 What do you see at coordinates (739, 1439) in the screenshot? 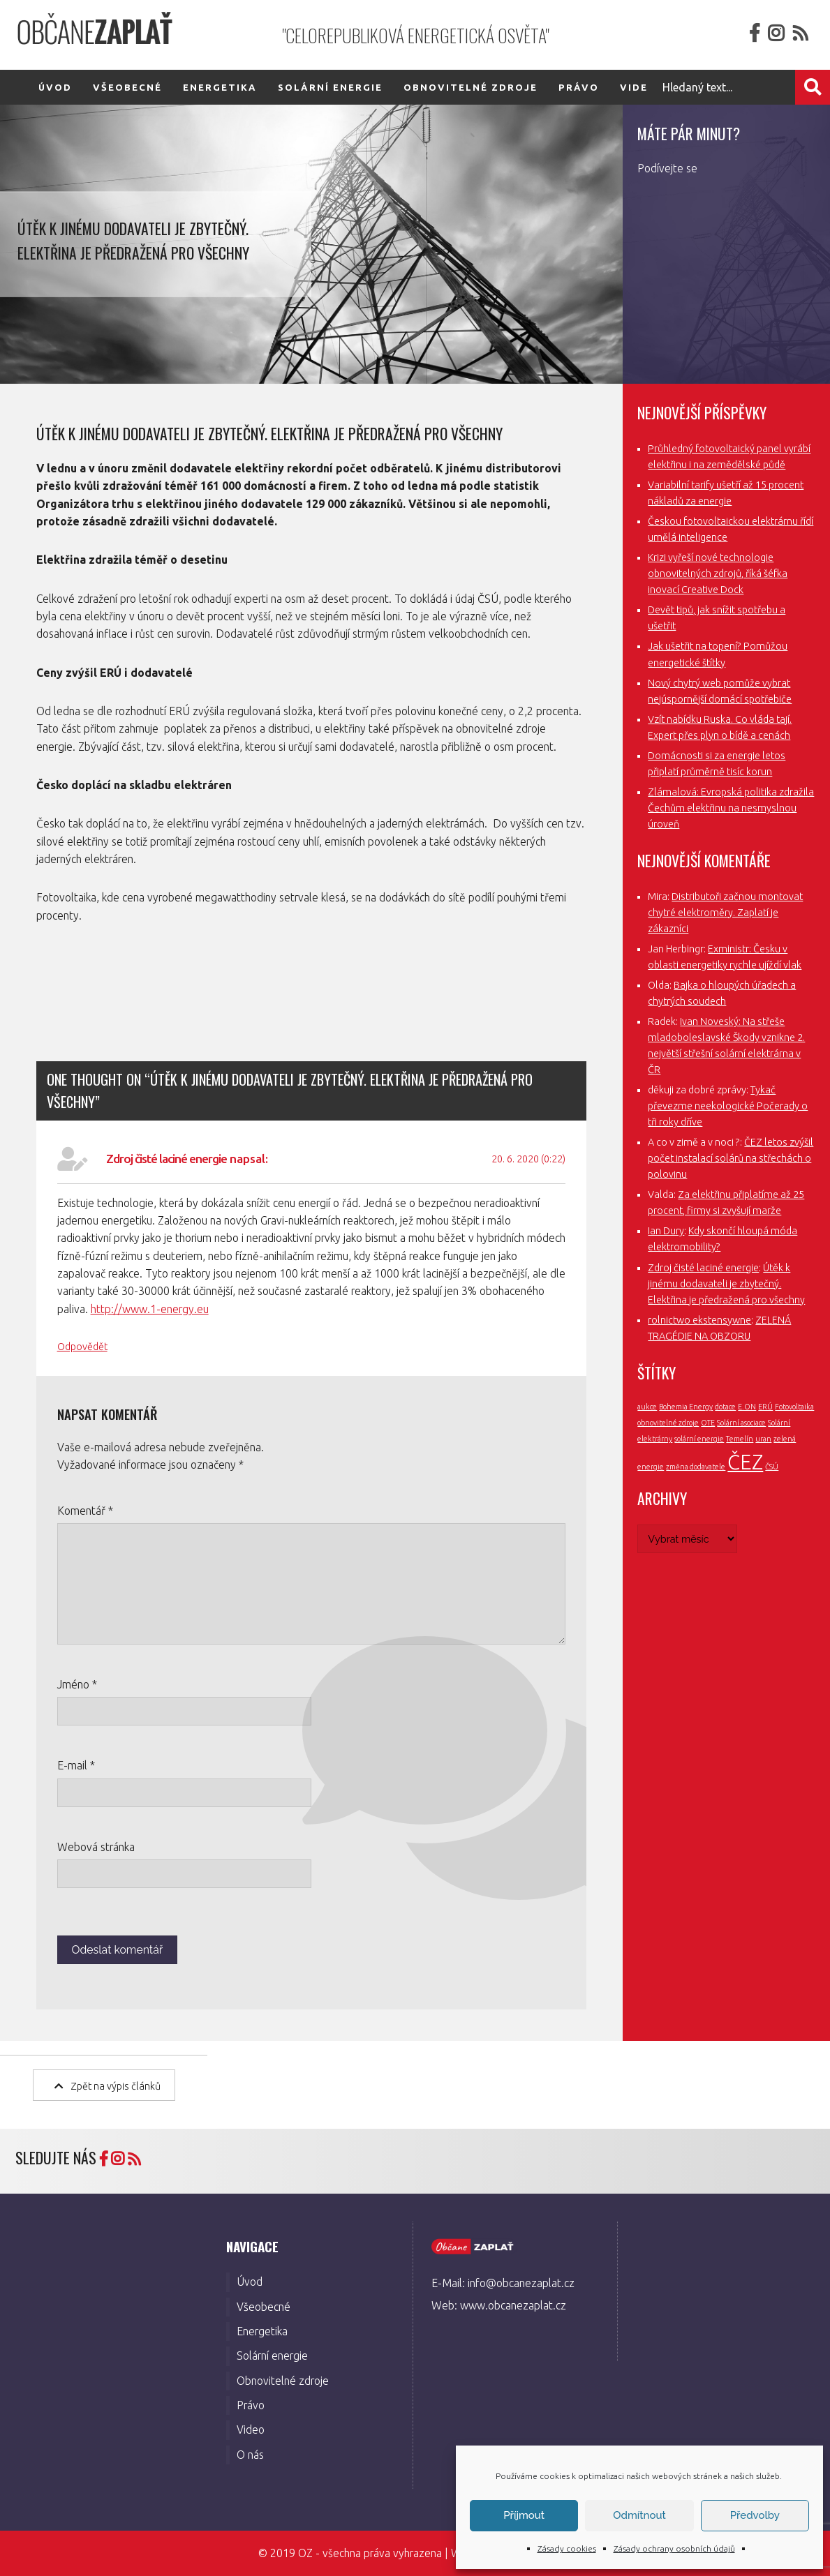
I see `Temelín [Temelín (1 položka)]` at bounding box center [739, 1439].